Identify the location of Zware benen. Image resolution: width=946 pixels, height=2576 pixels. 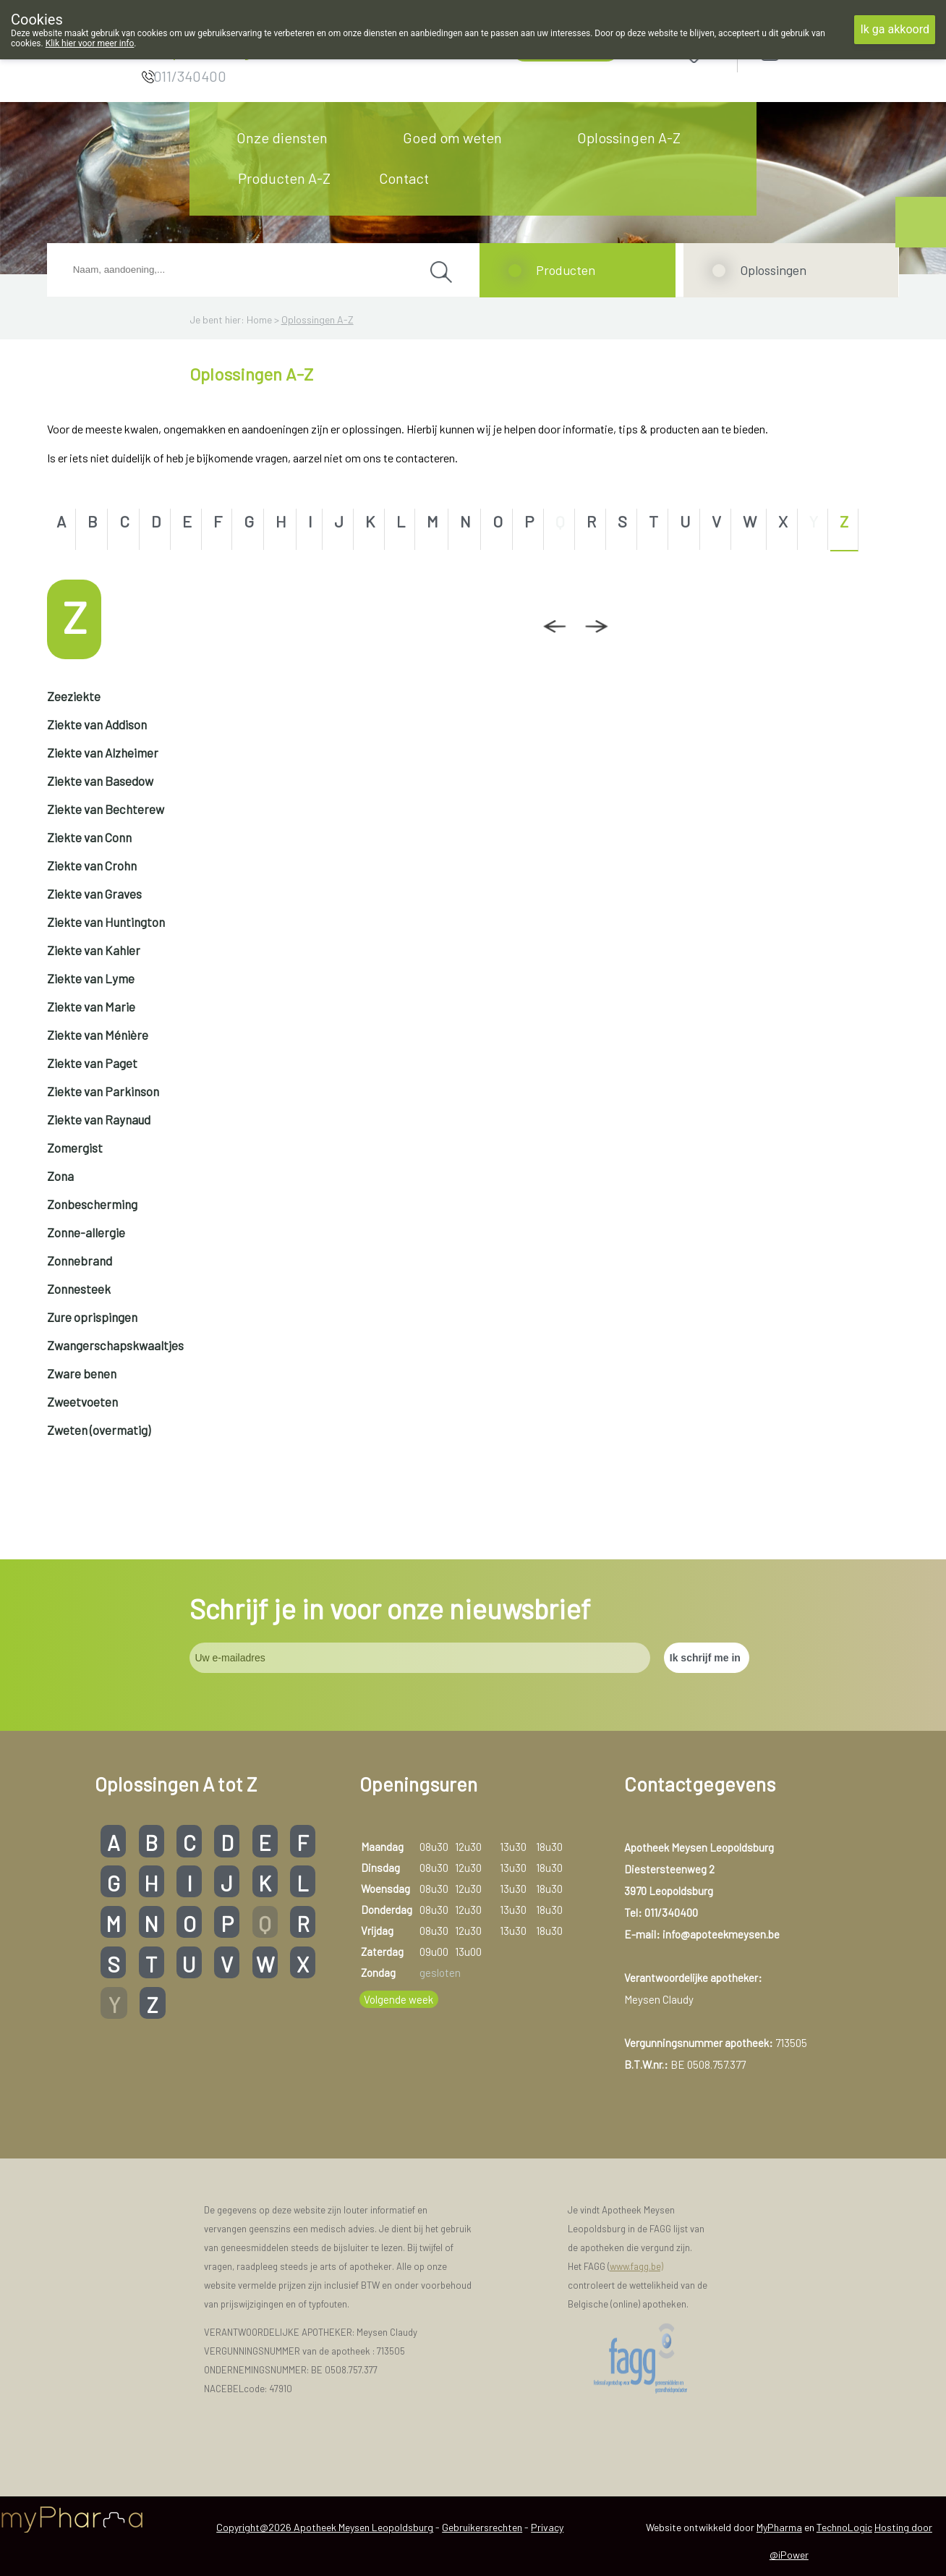
(81, 1373).